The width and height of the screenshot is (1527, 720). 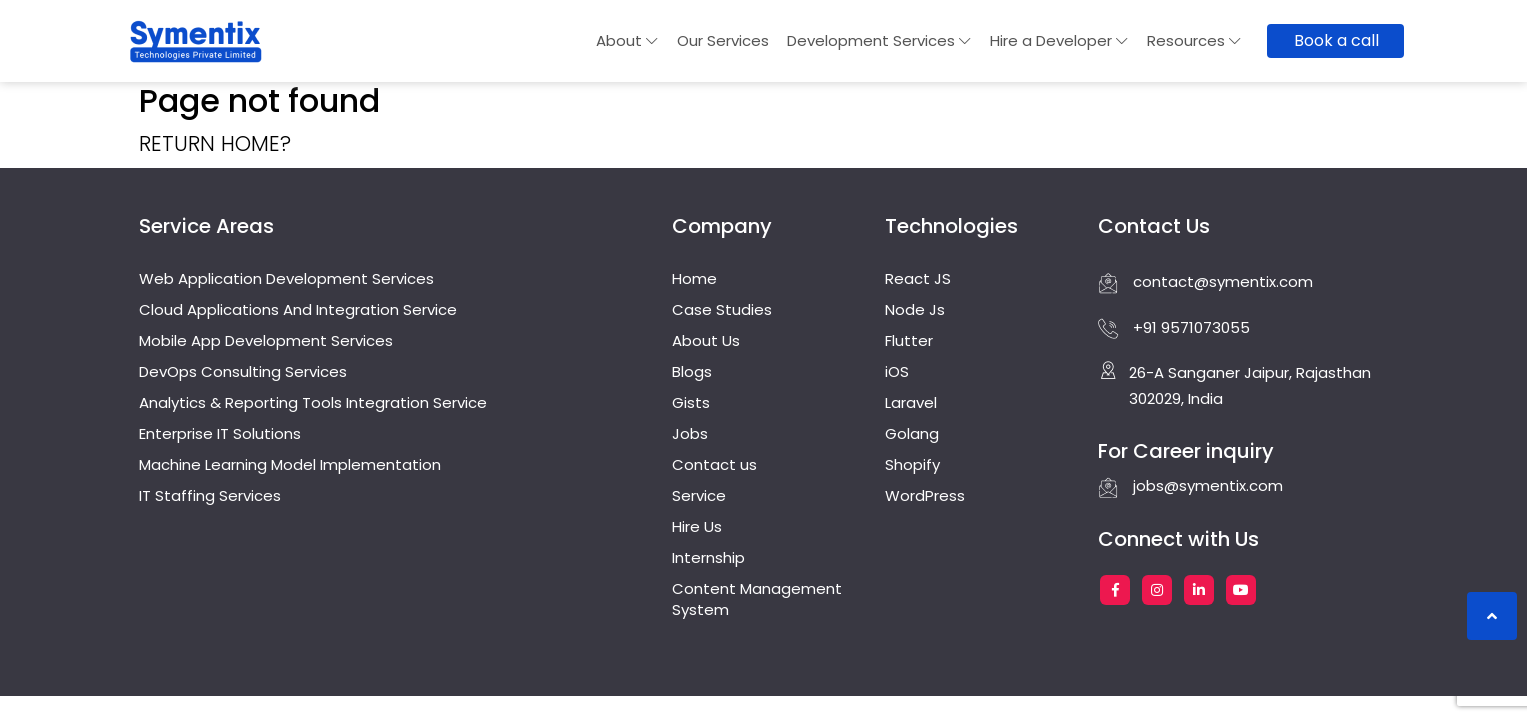 I want to click on About Us, so click(x=706, y=340).